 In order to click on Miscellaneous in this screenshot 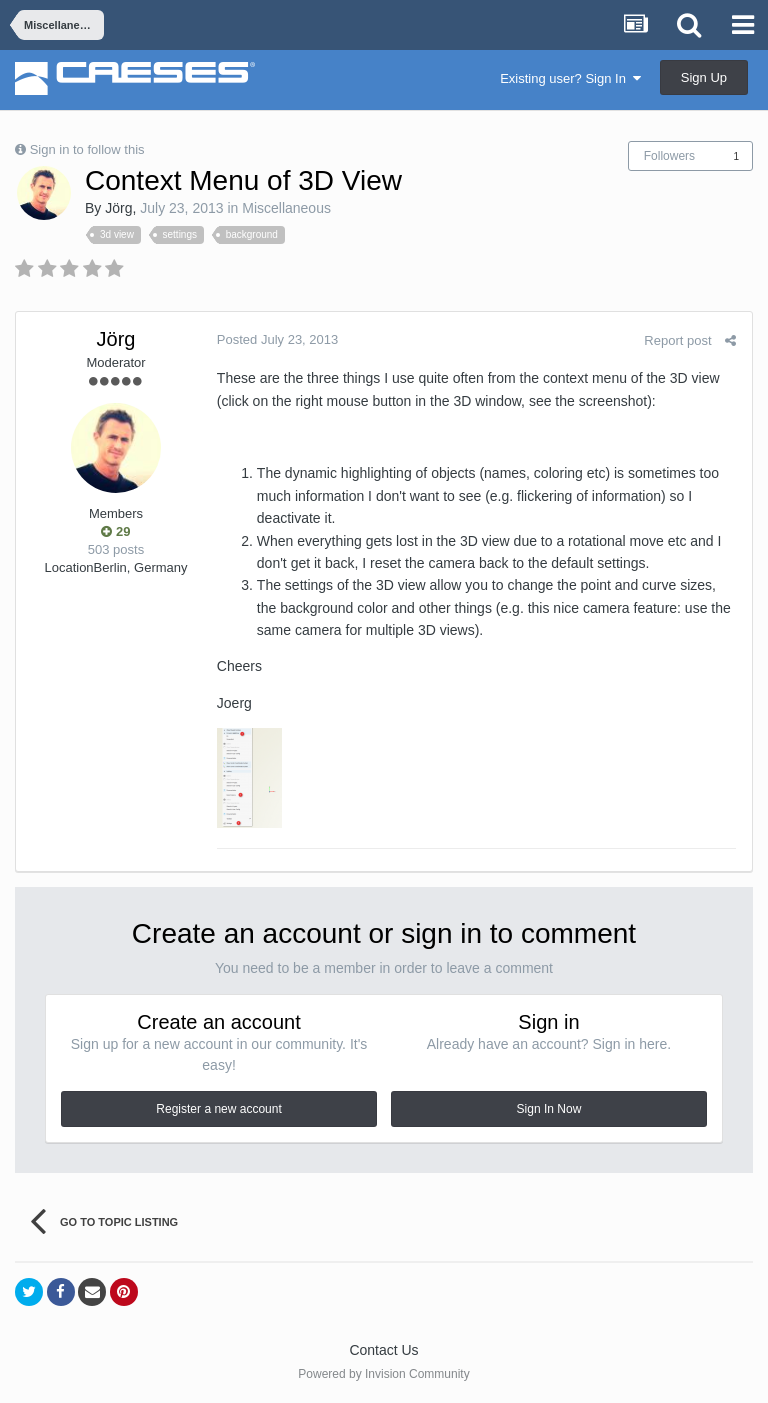, I will do `click(286, 208)`.